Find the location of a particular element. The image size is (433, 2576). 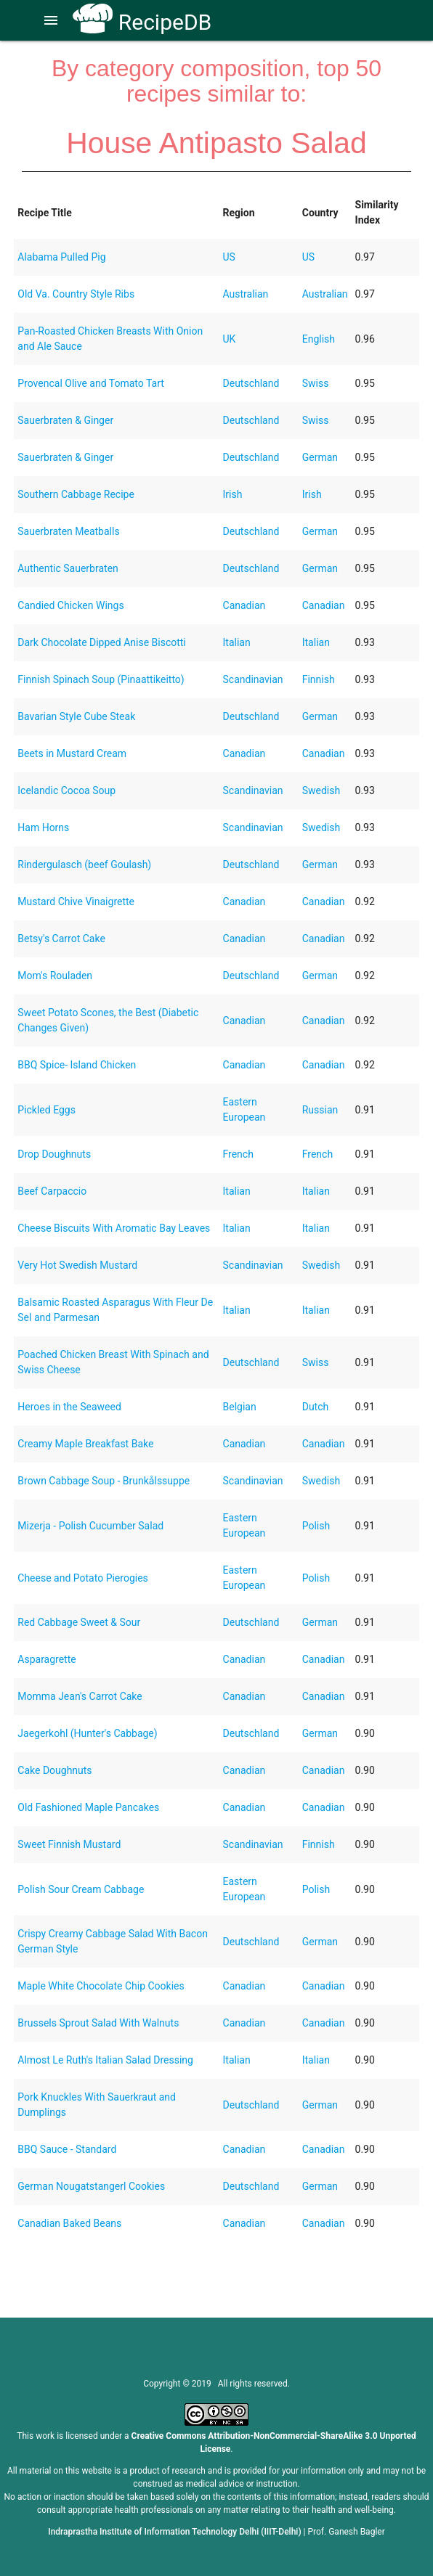

Beets in Mustard Cream is located at coordinates (71, 753).